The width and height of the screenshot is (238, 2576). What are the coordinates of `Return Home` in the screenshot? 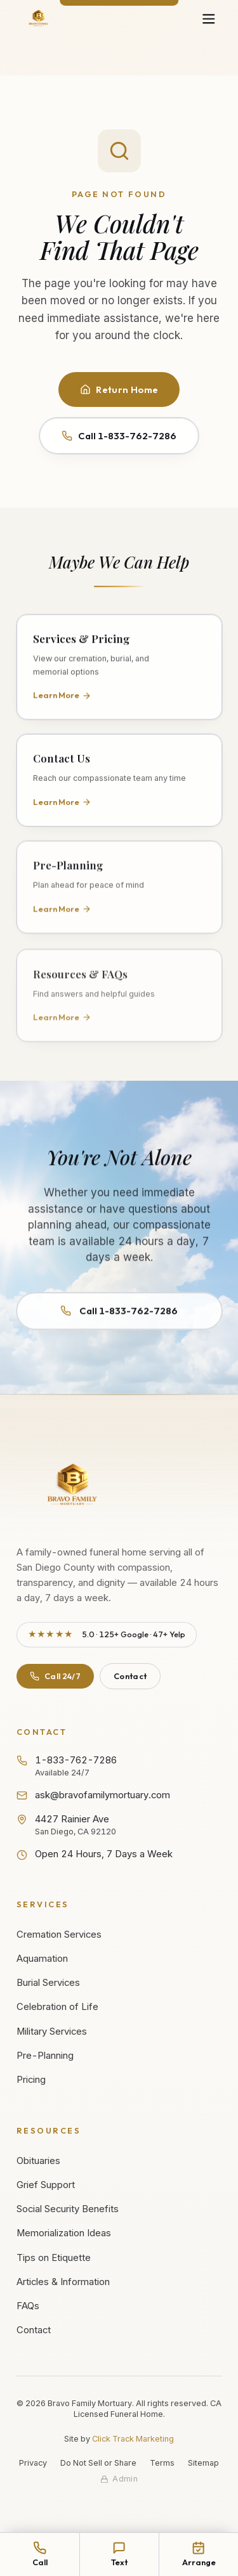 It's located at (119, 389).